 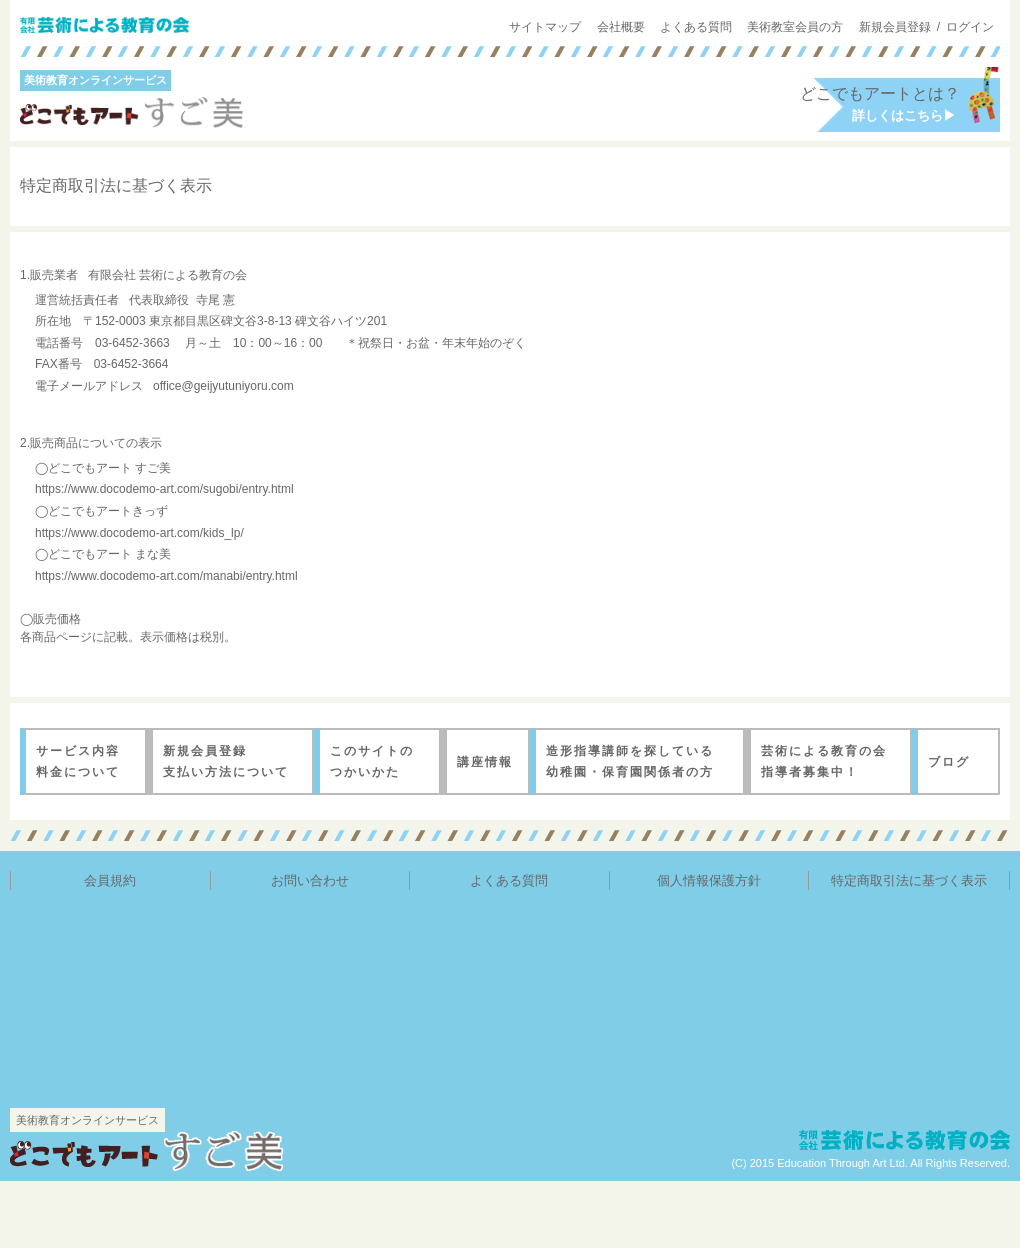 I want to click on 会員規約, so click(x=110, y=880).